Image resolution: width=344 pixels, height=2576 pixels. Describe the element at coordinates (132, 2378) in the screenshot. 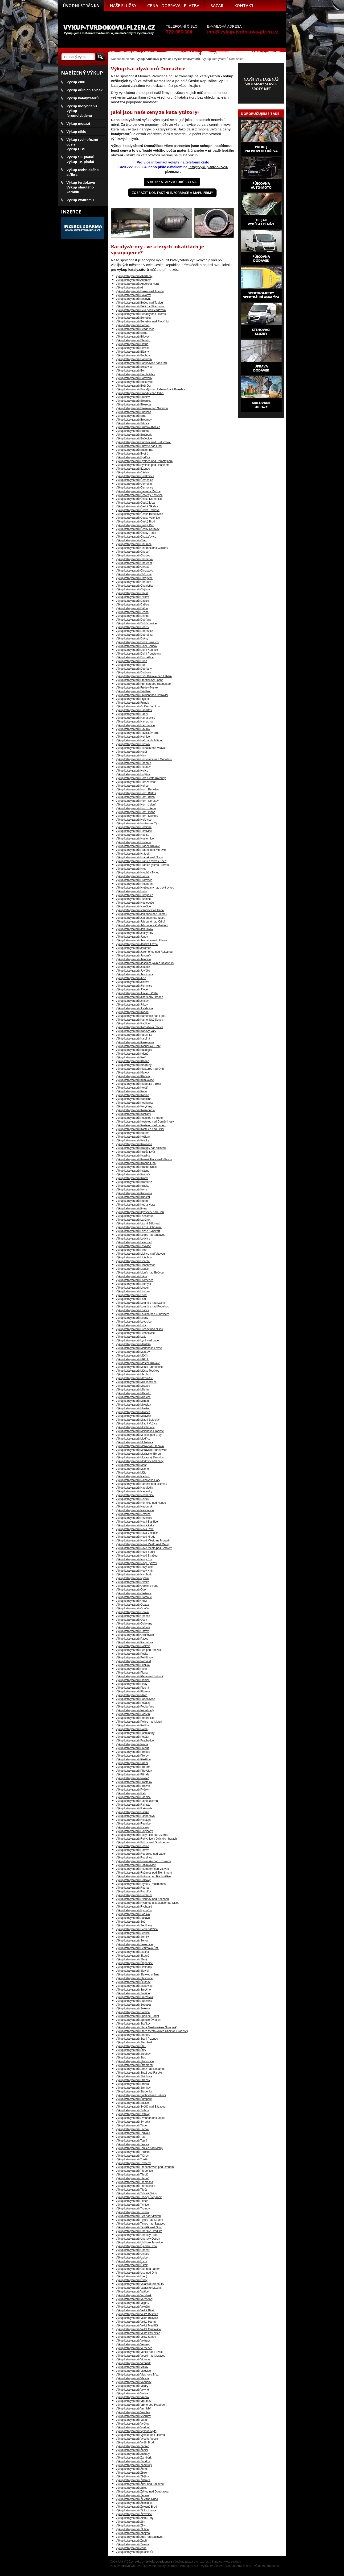

I see `Výkup katalyzátorů Vlašim` at that location.